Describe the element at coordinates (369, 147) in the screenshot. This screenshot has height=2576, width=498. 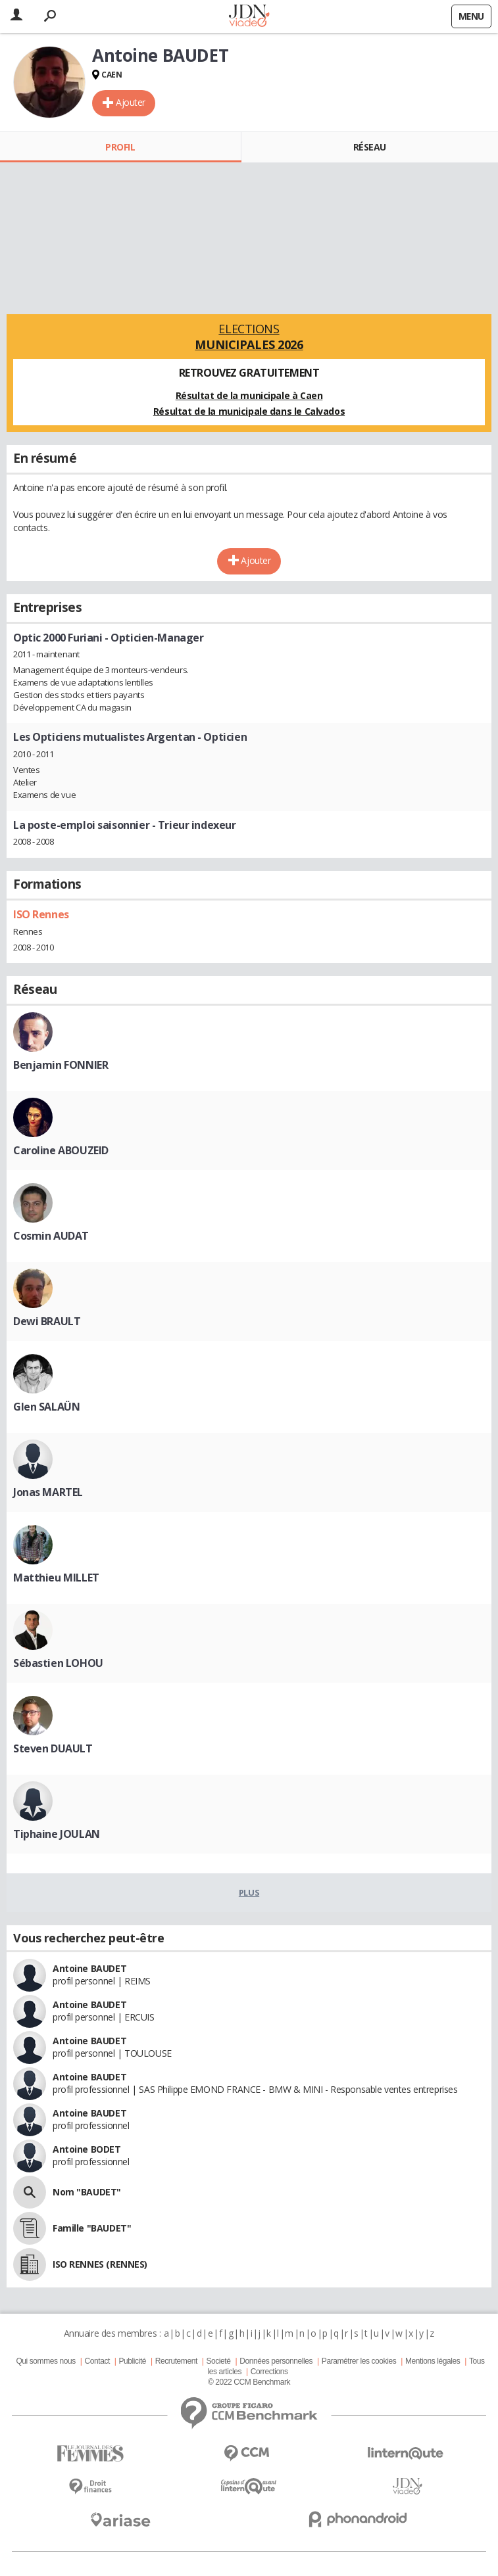
I see `Réseau` at that location.